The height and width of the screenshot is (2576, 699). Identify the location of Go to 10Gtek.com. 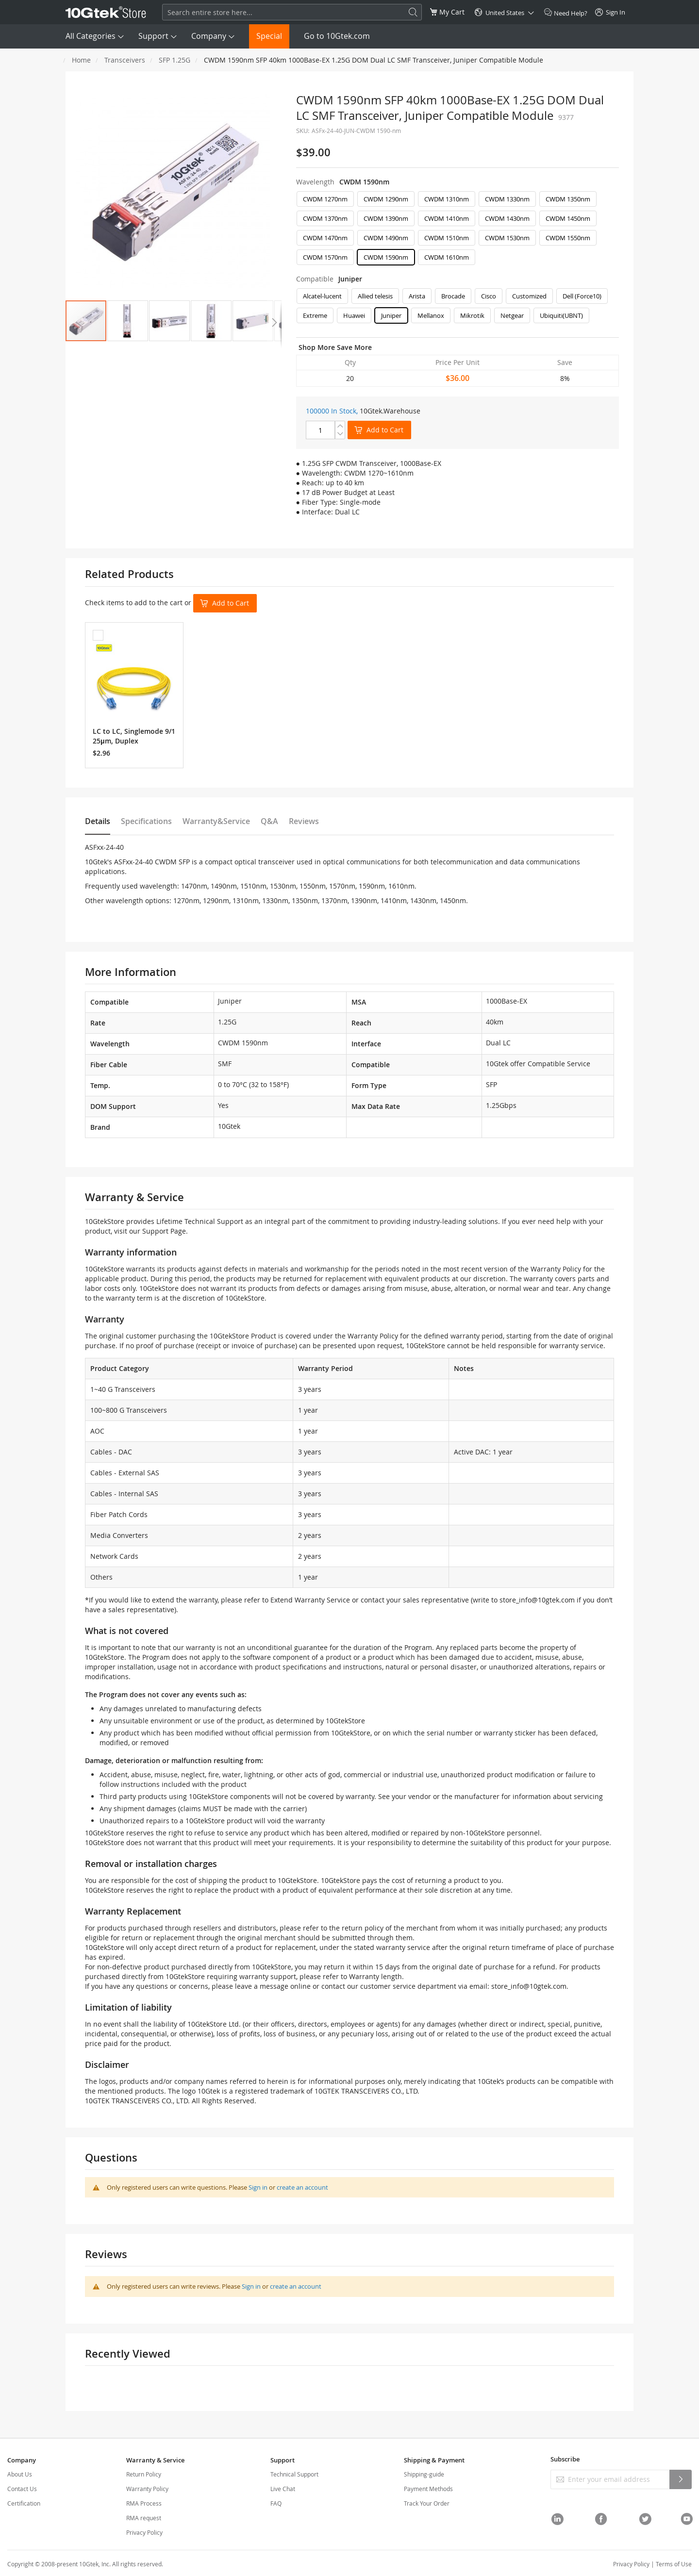
(337, 36).